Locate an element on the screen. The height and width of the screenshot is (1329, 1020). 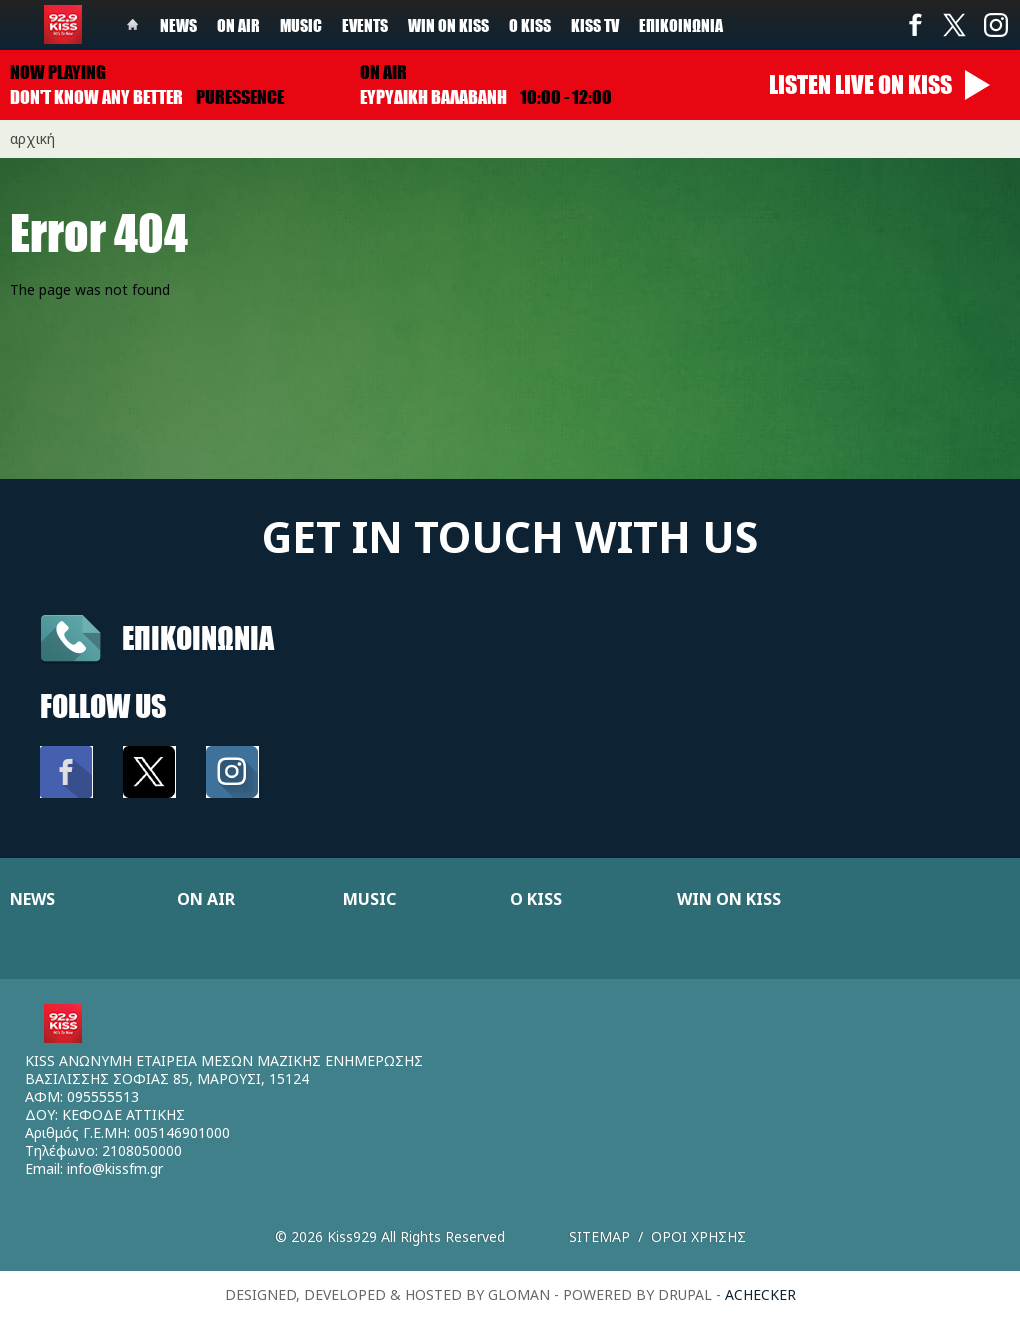
Ο Kiss is located at coordinates (530, 25).